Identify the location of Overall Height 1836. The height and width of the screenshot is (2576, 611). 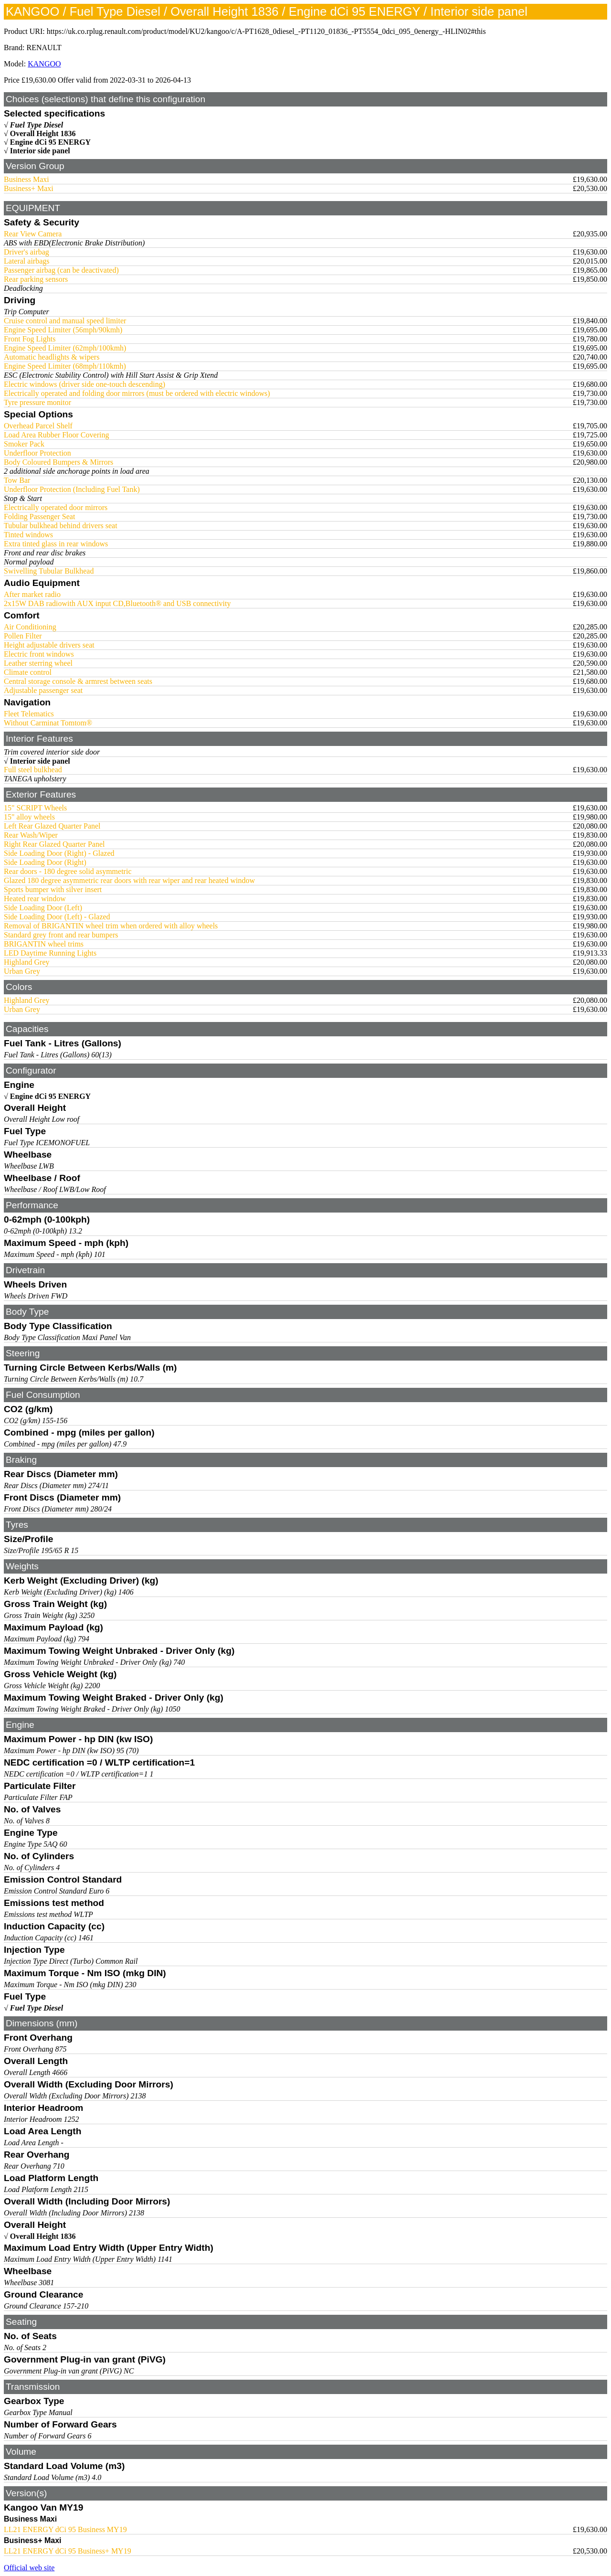
(43, 133).